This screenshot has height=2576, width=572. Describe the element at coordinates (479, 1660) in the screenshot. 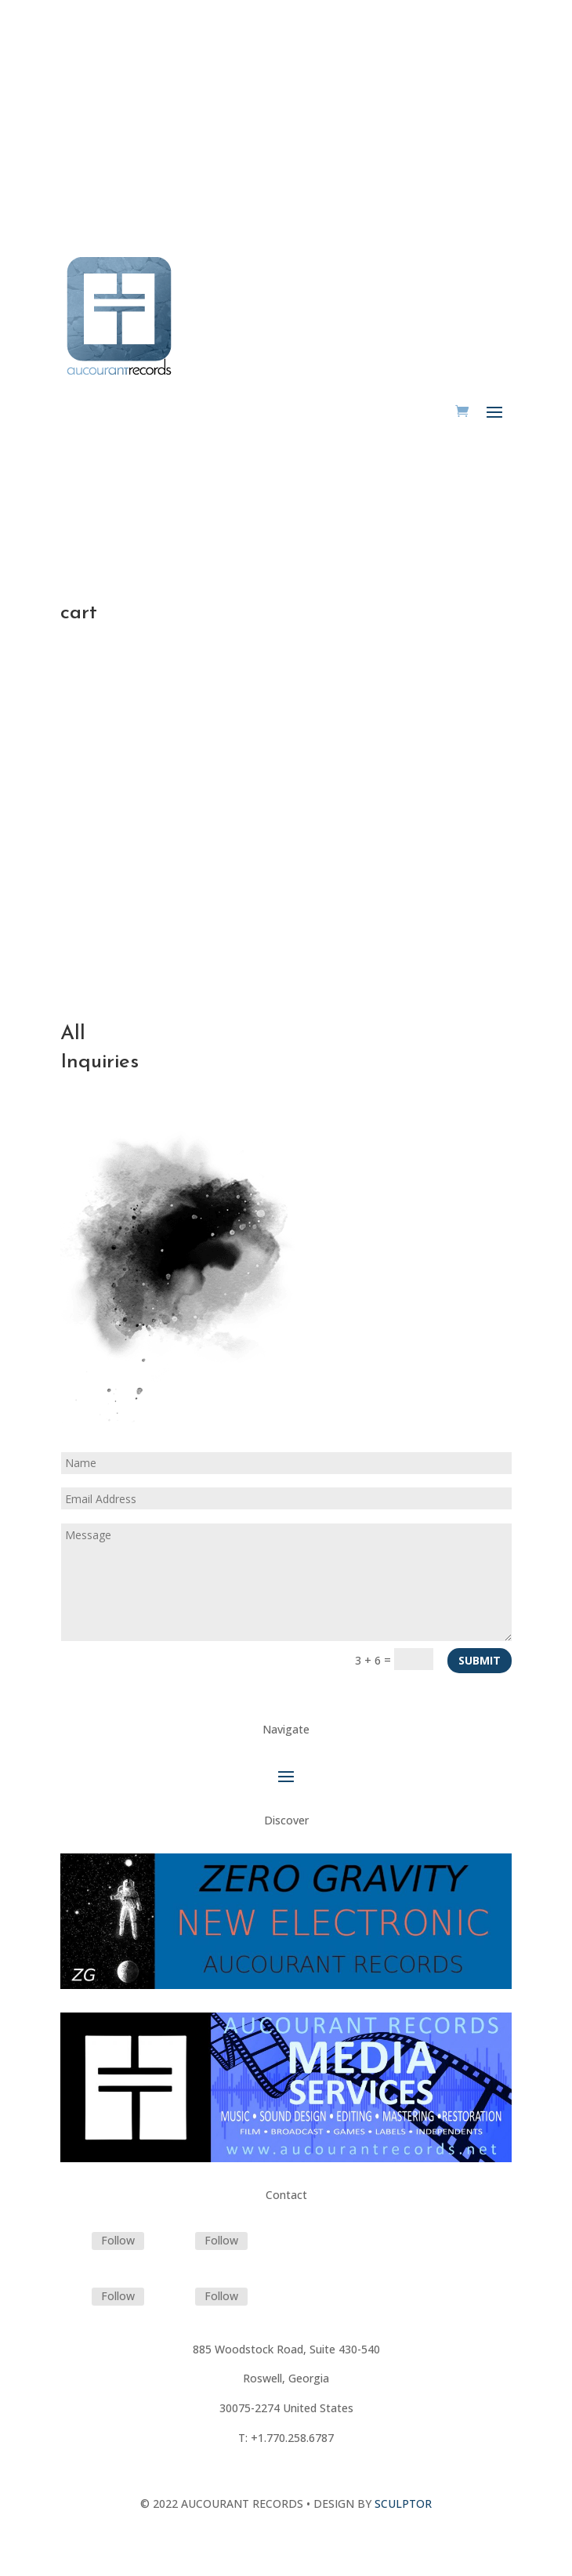

I see `Submit` at that location.